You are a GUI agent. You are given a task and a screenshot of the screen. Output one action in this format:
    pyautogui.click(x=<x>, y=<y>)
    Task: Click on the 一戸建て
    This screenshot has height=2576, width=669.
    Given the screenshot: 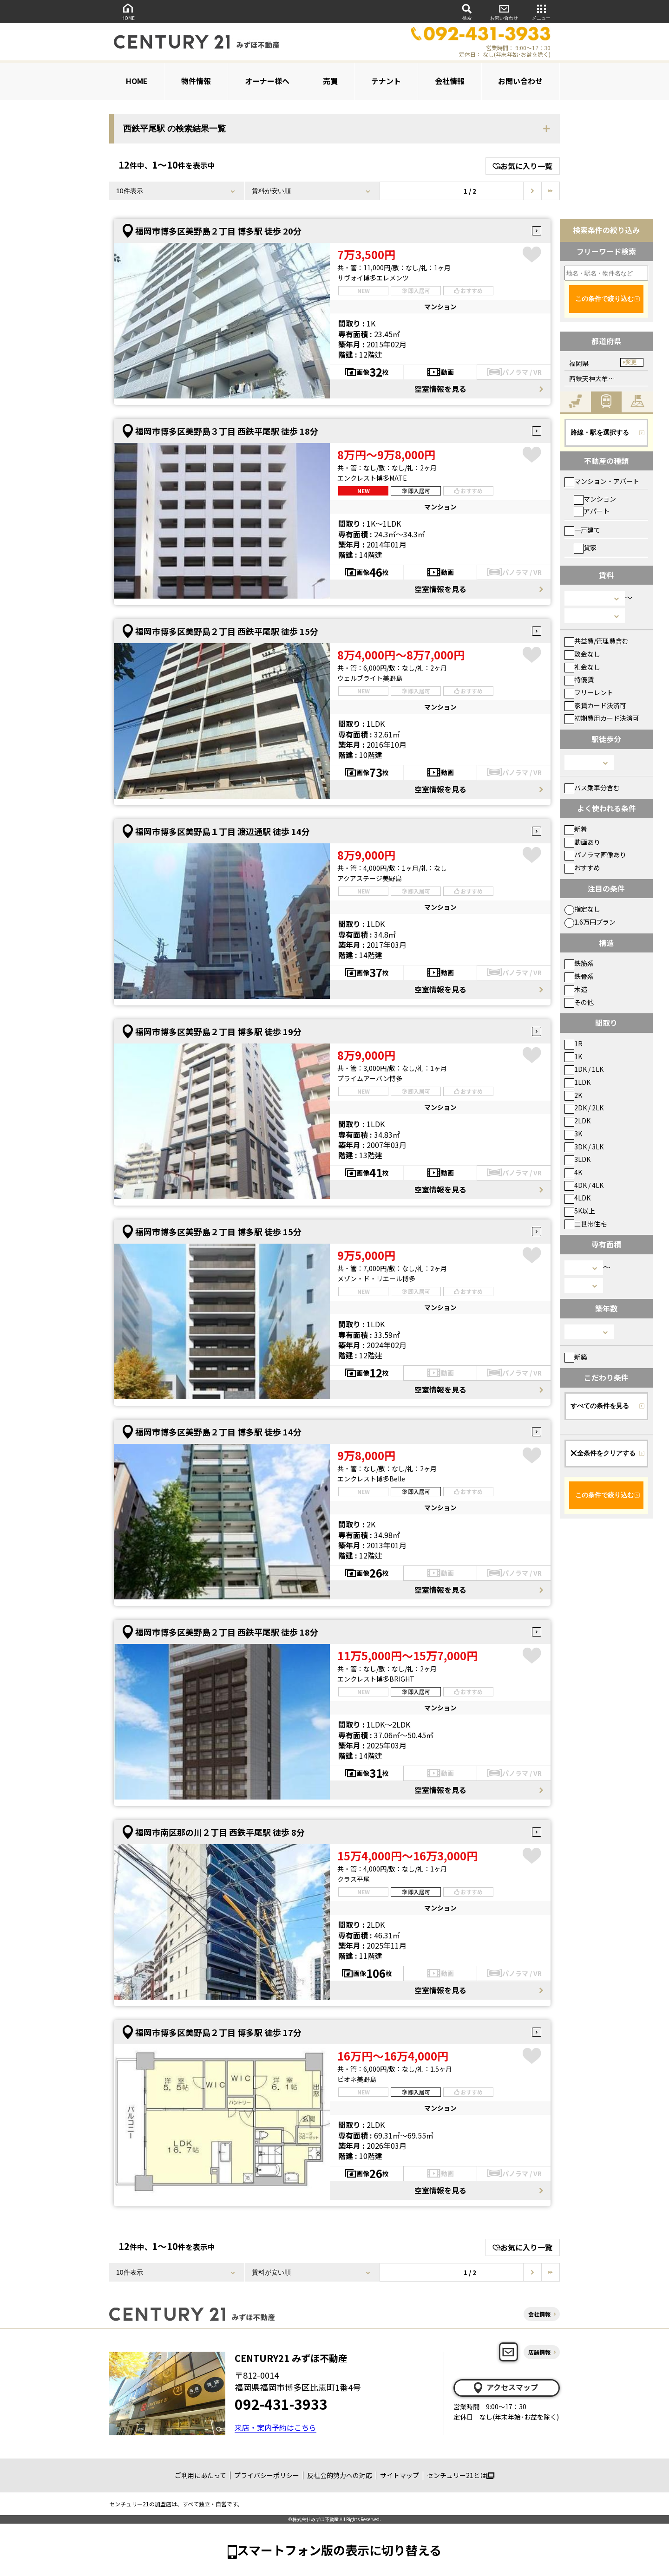 What is the action you would take?
    pyautogui.click(x=582, y=530)
    